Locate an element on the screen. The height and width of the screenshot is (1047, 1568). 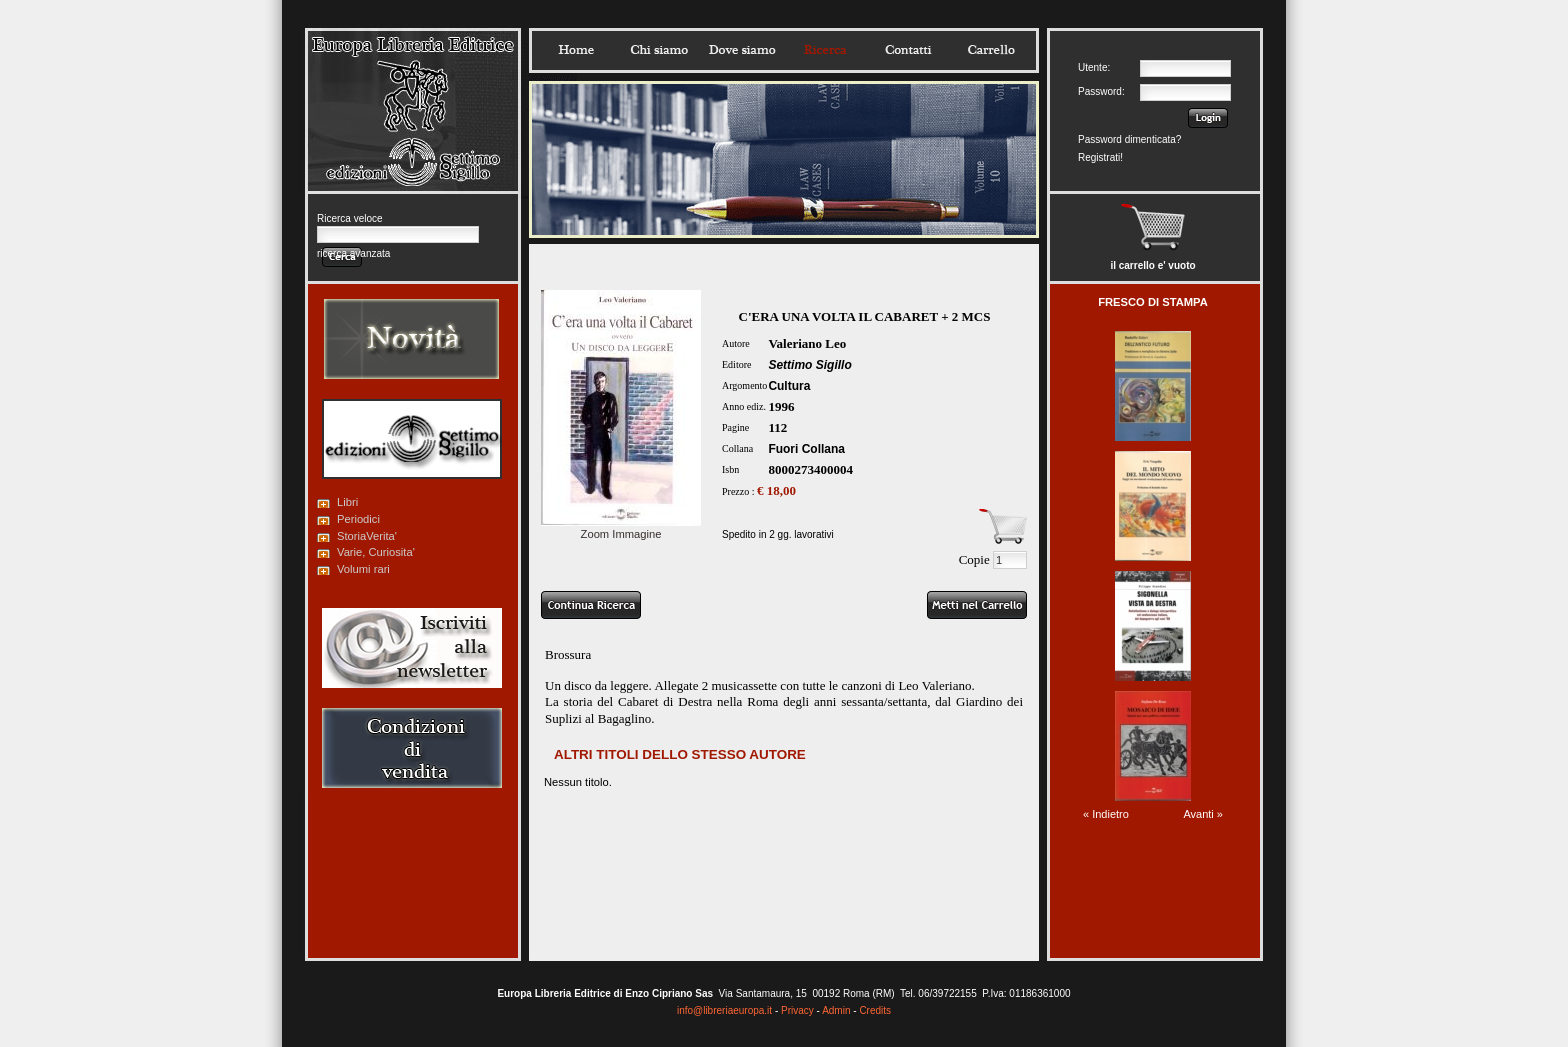
Cultura is located at coordinates (789, 386).